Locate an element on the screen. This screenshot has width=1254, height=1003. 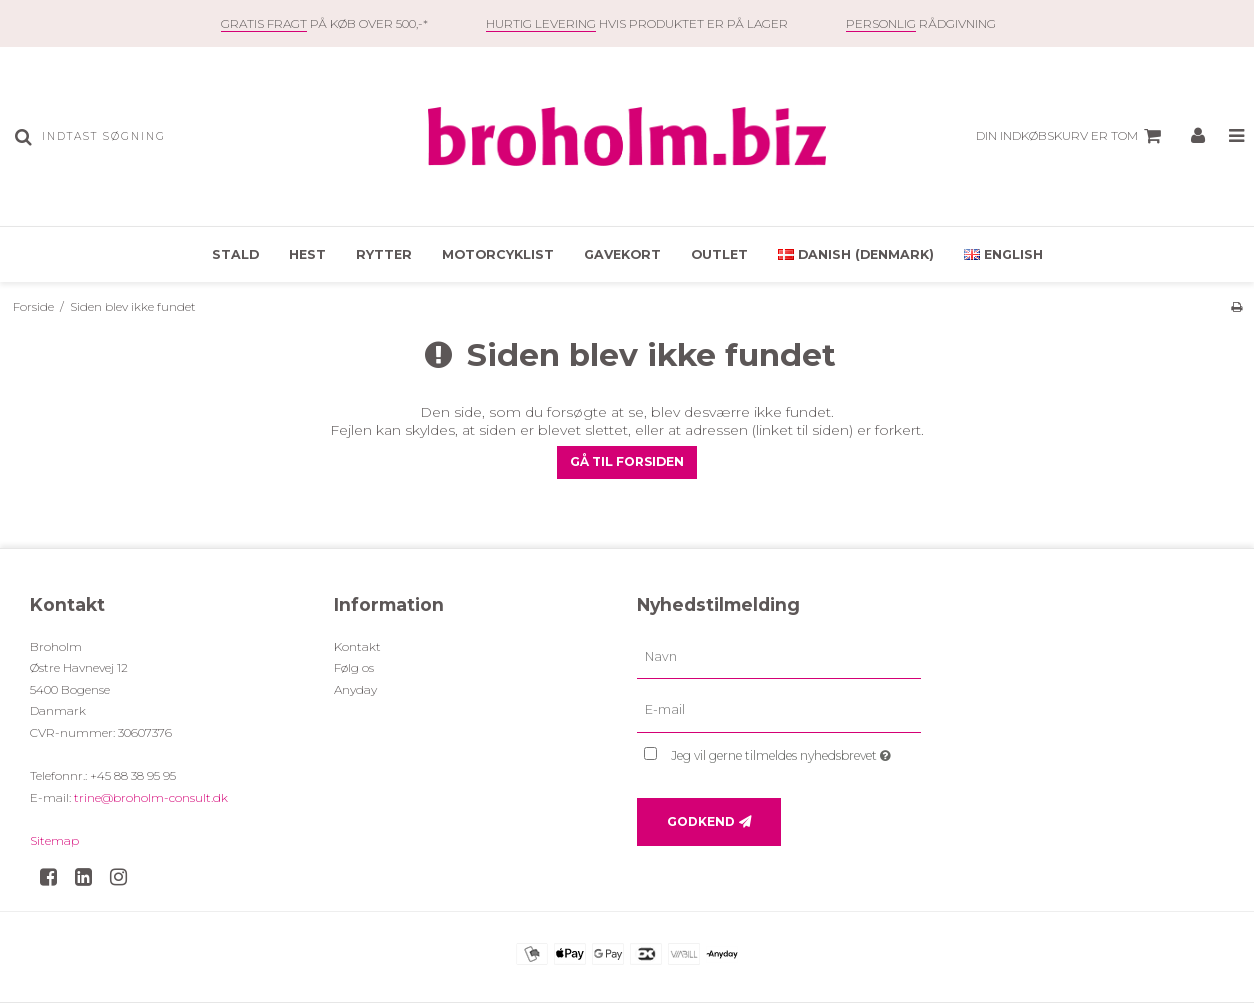
trine@broholm-consult.dk is located at coordinates (151, 797).